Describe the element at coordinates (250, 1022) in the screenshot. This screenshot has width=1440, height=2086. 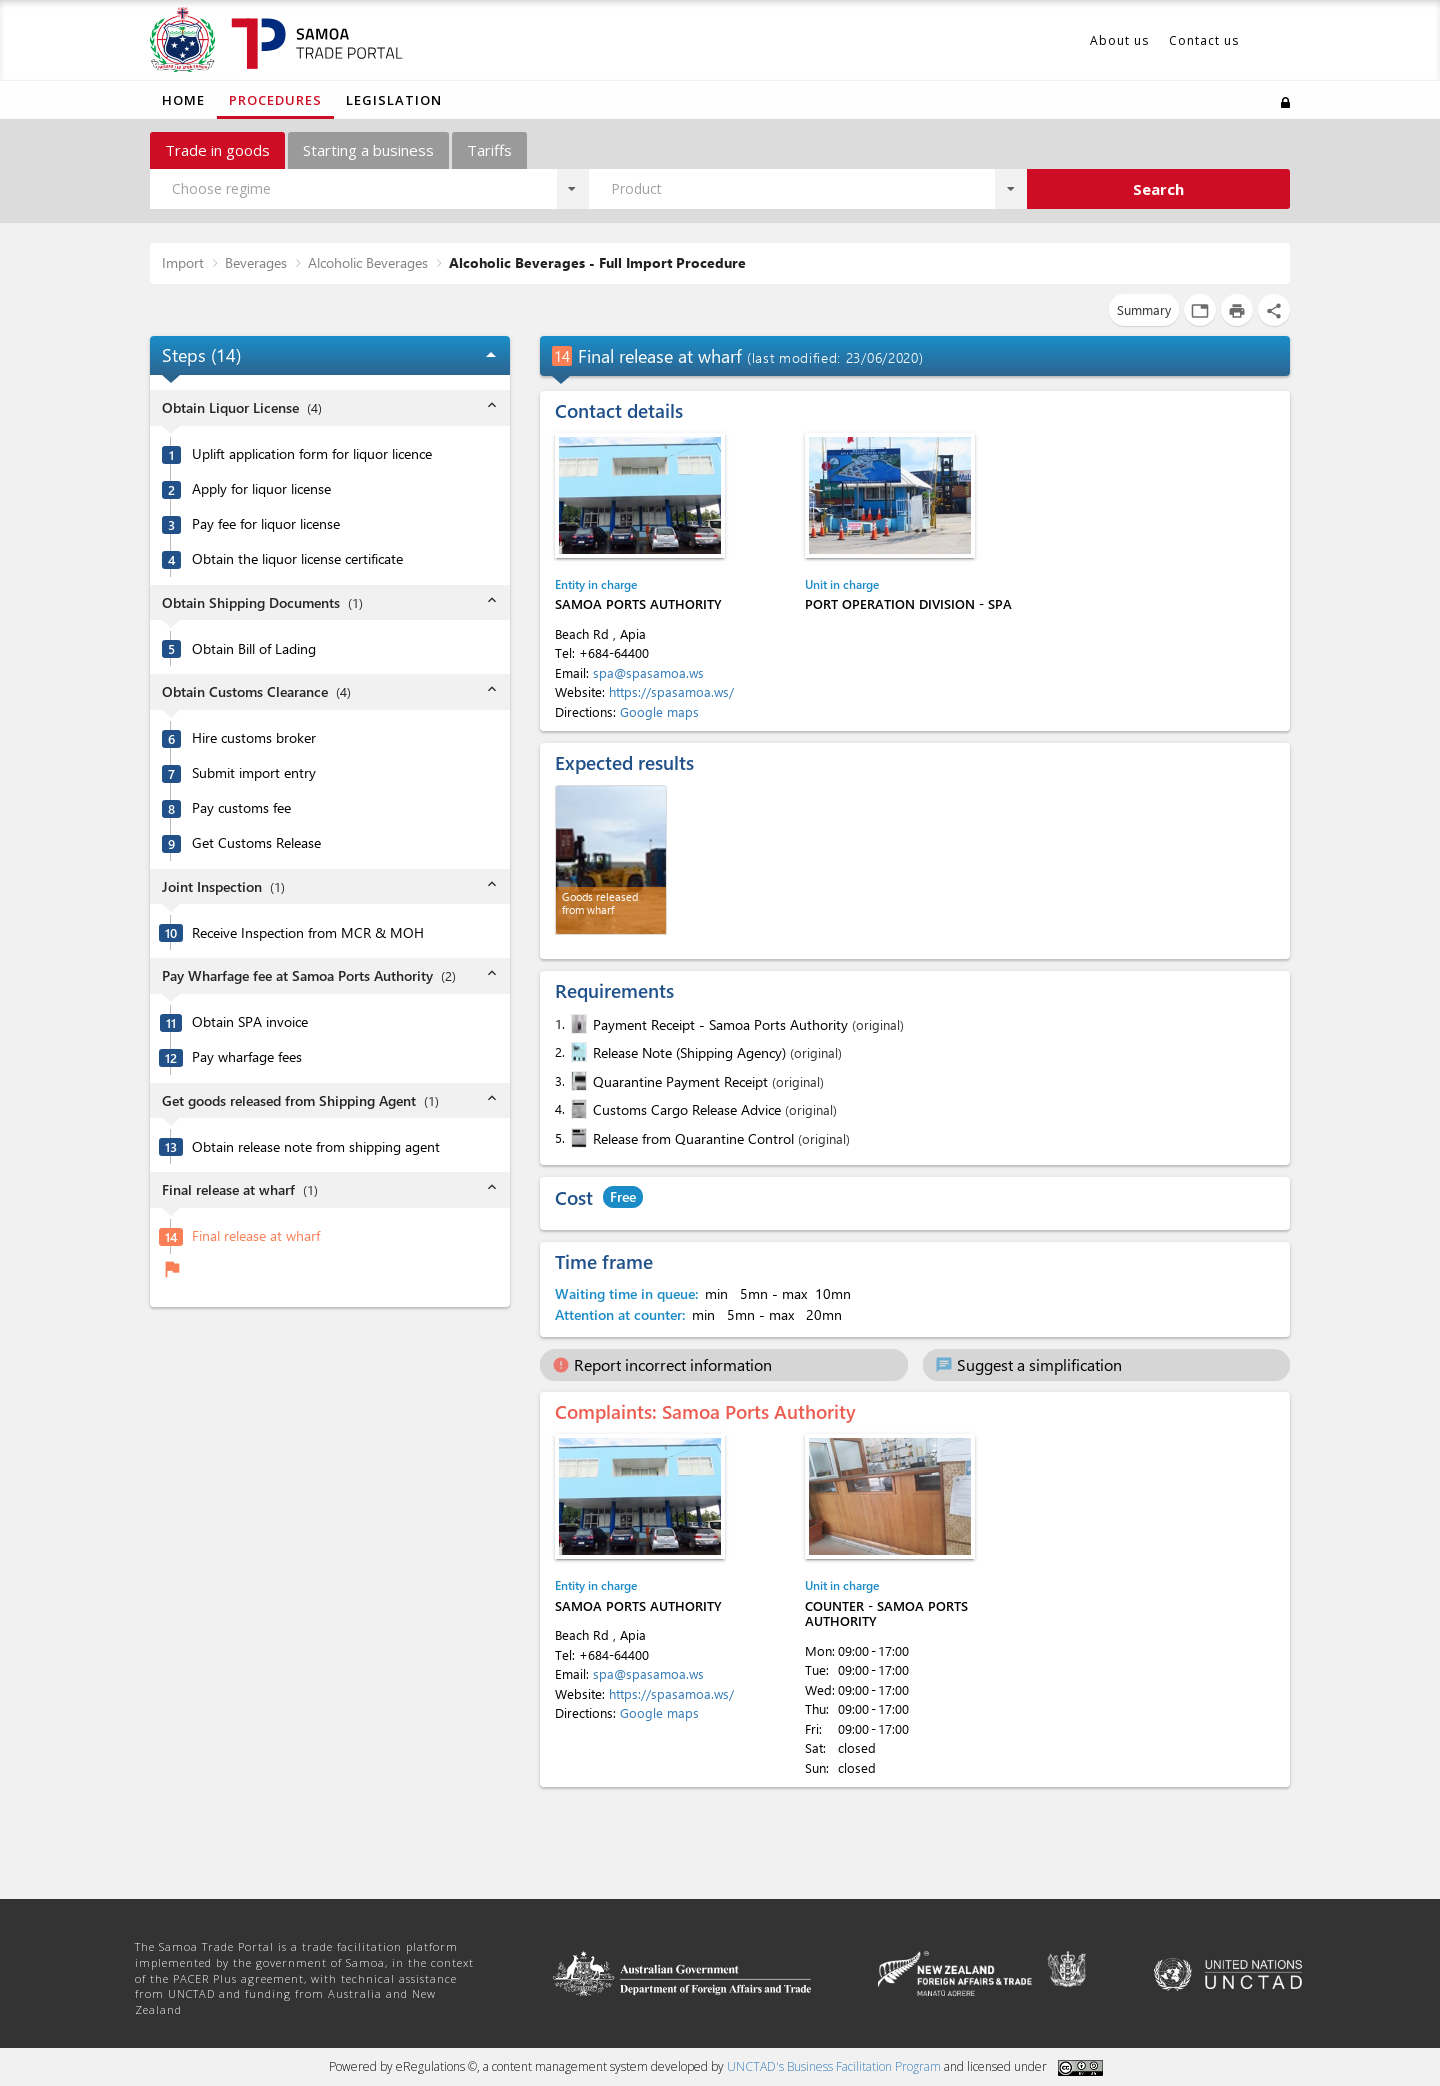
I see `Obtain SPA invoice` at that location.